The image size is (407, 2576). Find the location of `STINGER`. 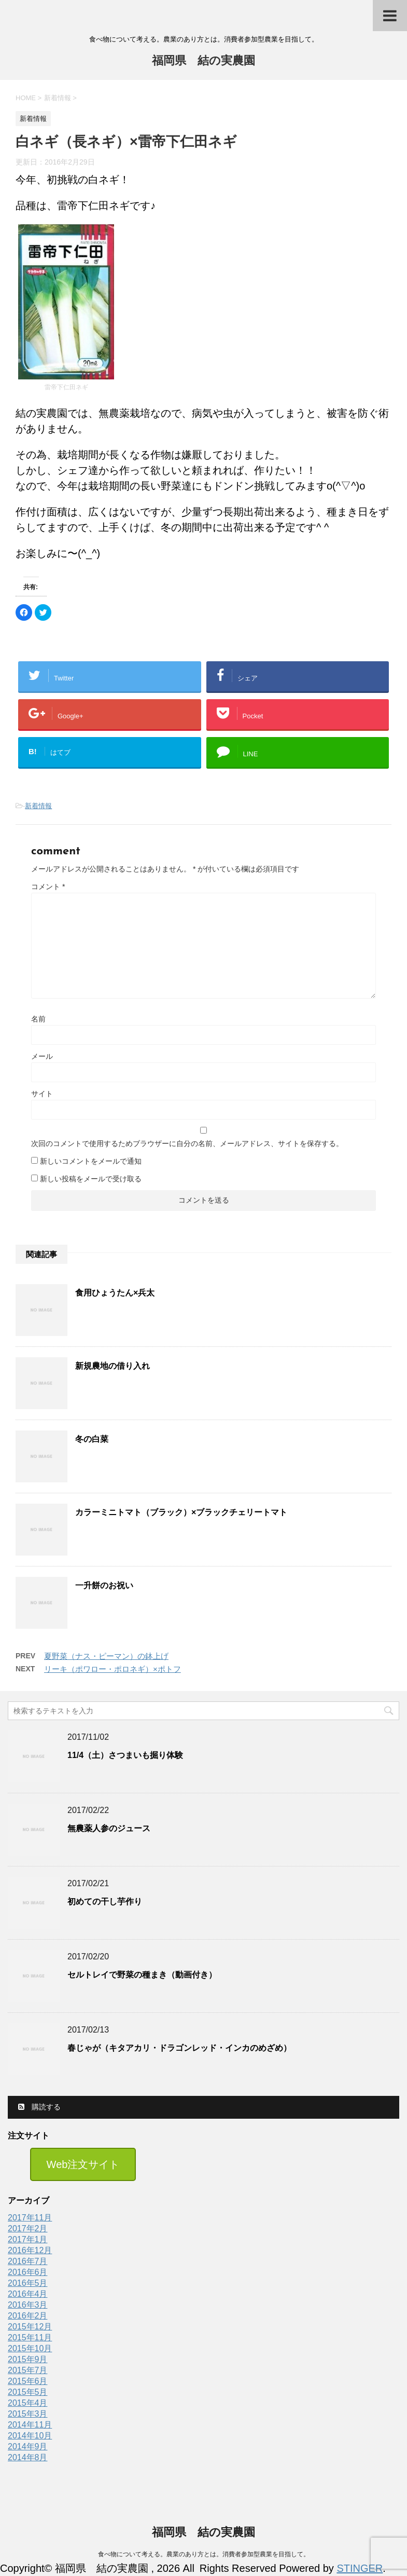

STINGER is located at coordinates (359, 2568).